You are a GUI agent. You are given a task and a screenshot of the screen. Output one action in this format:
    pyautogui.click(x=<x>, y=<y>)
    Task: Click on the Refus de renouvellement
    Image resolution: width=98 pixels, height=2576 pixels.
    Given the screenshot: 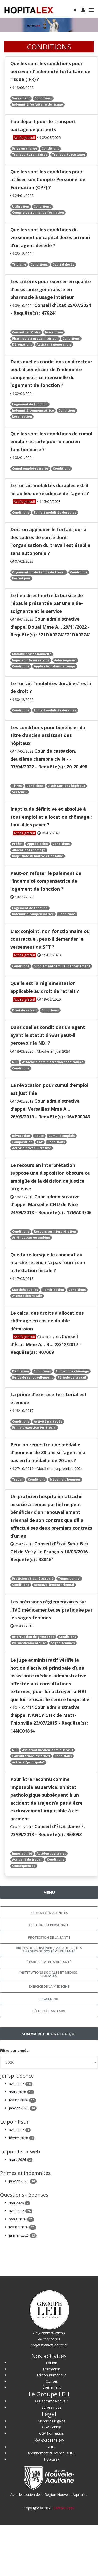 What is the action you would take?
    pyautogui.click(x=32, y=1377)
    